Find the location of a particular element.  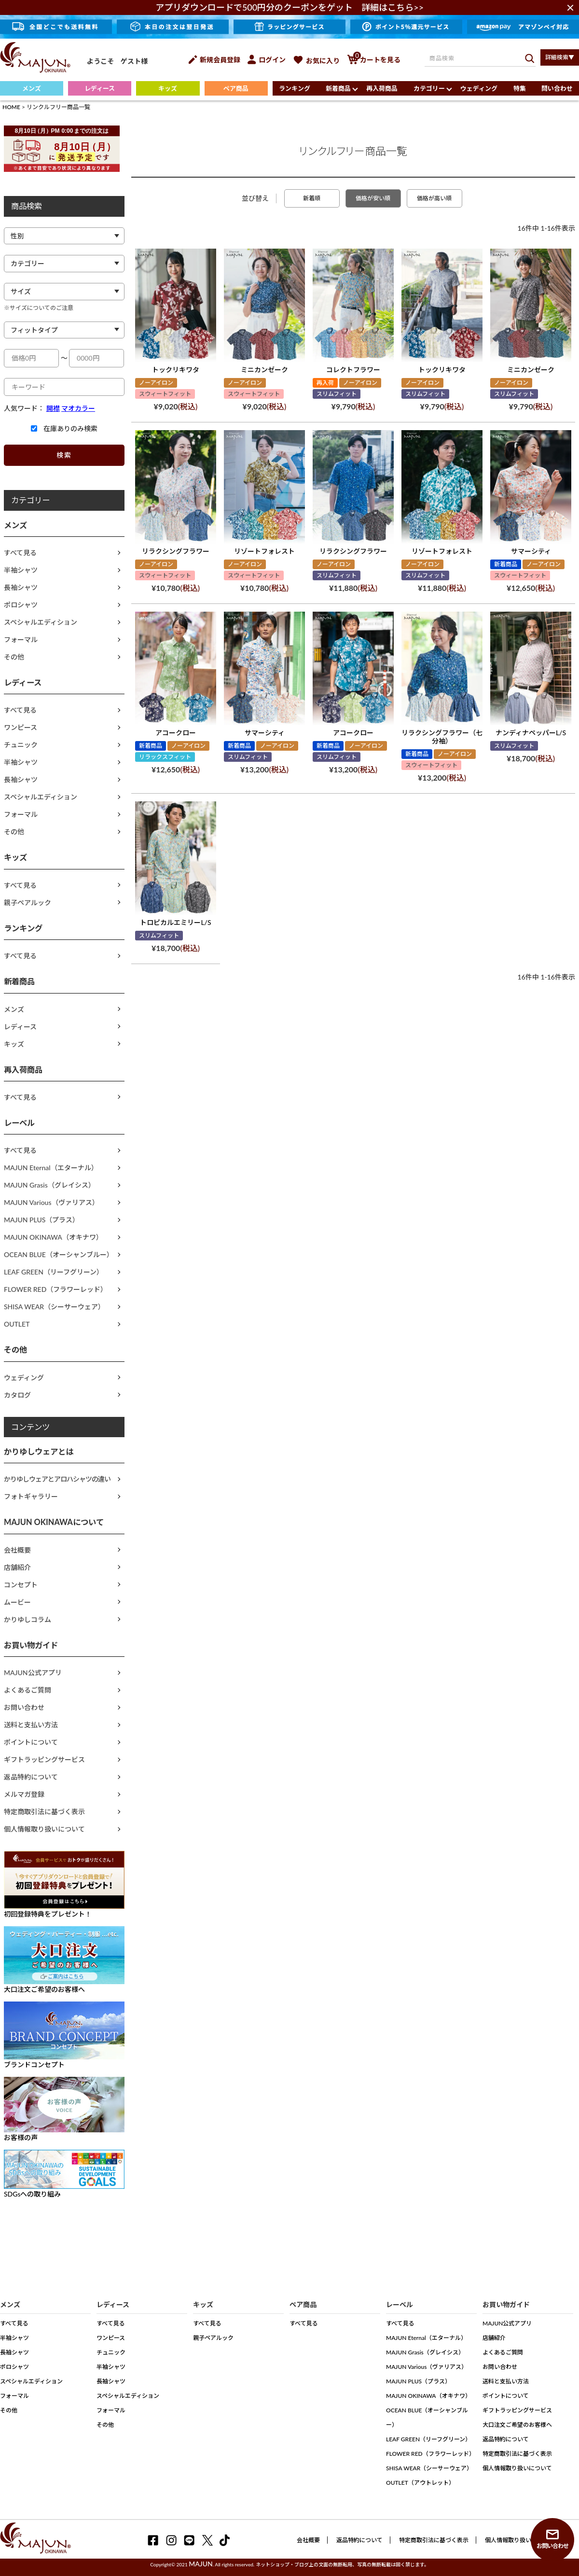

特定商取引法に基づく表示 is located at coordinates (44, 1811).